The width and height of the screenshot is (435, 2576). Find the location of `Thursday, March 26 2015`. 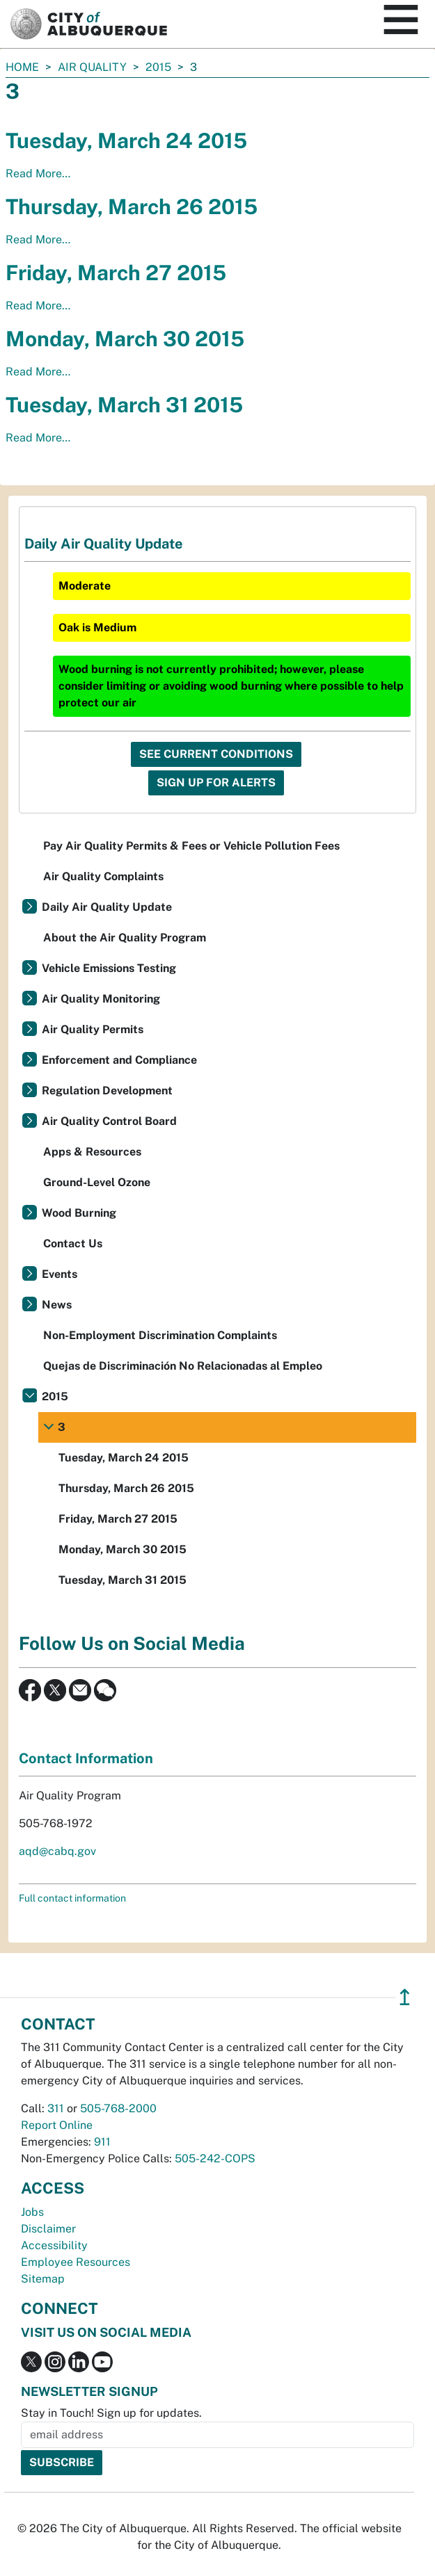

Thursday, March 26 2015 is located at coordinates (132, 206).